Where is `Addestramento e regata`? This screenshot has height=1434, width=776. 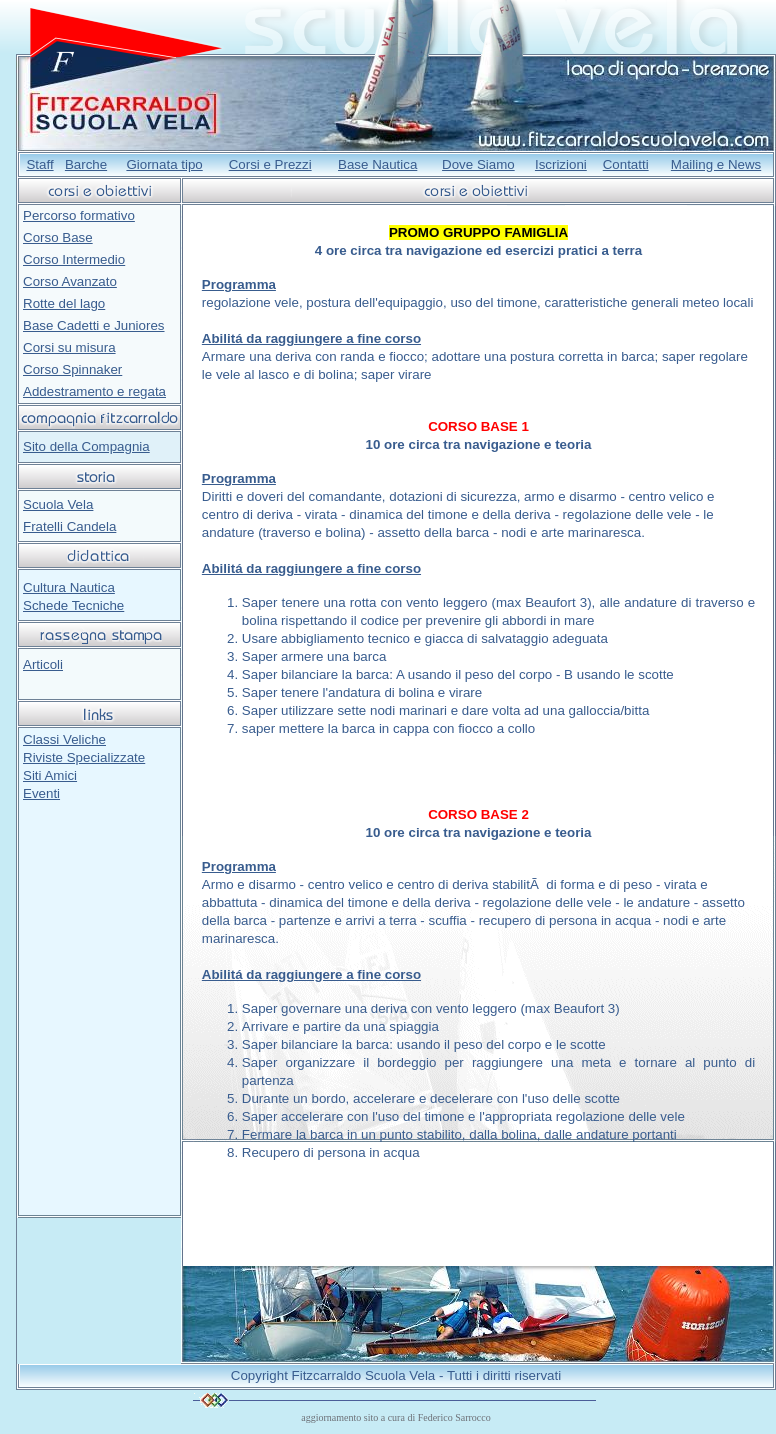 Addestramento e regata is located at coordinates (94, 391).